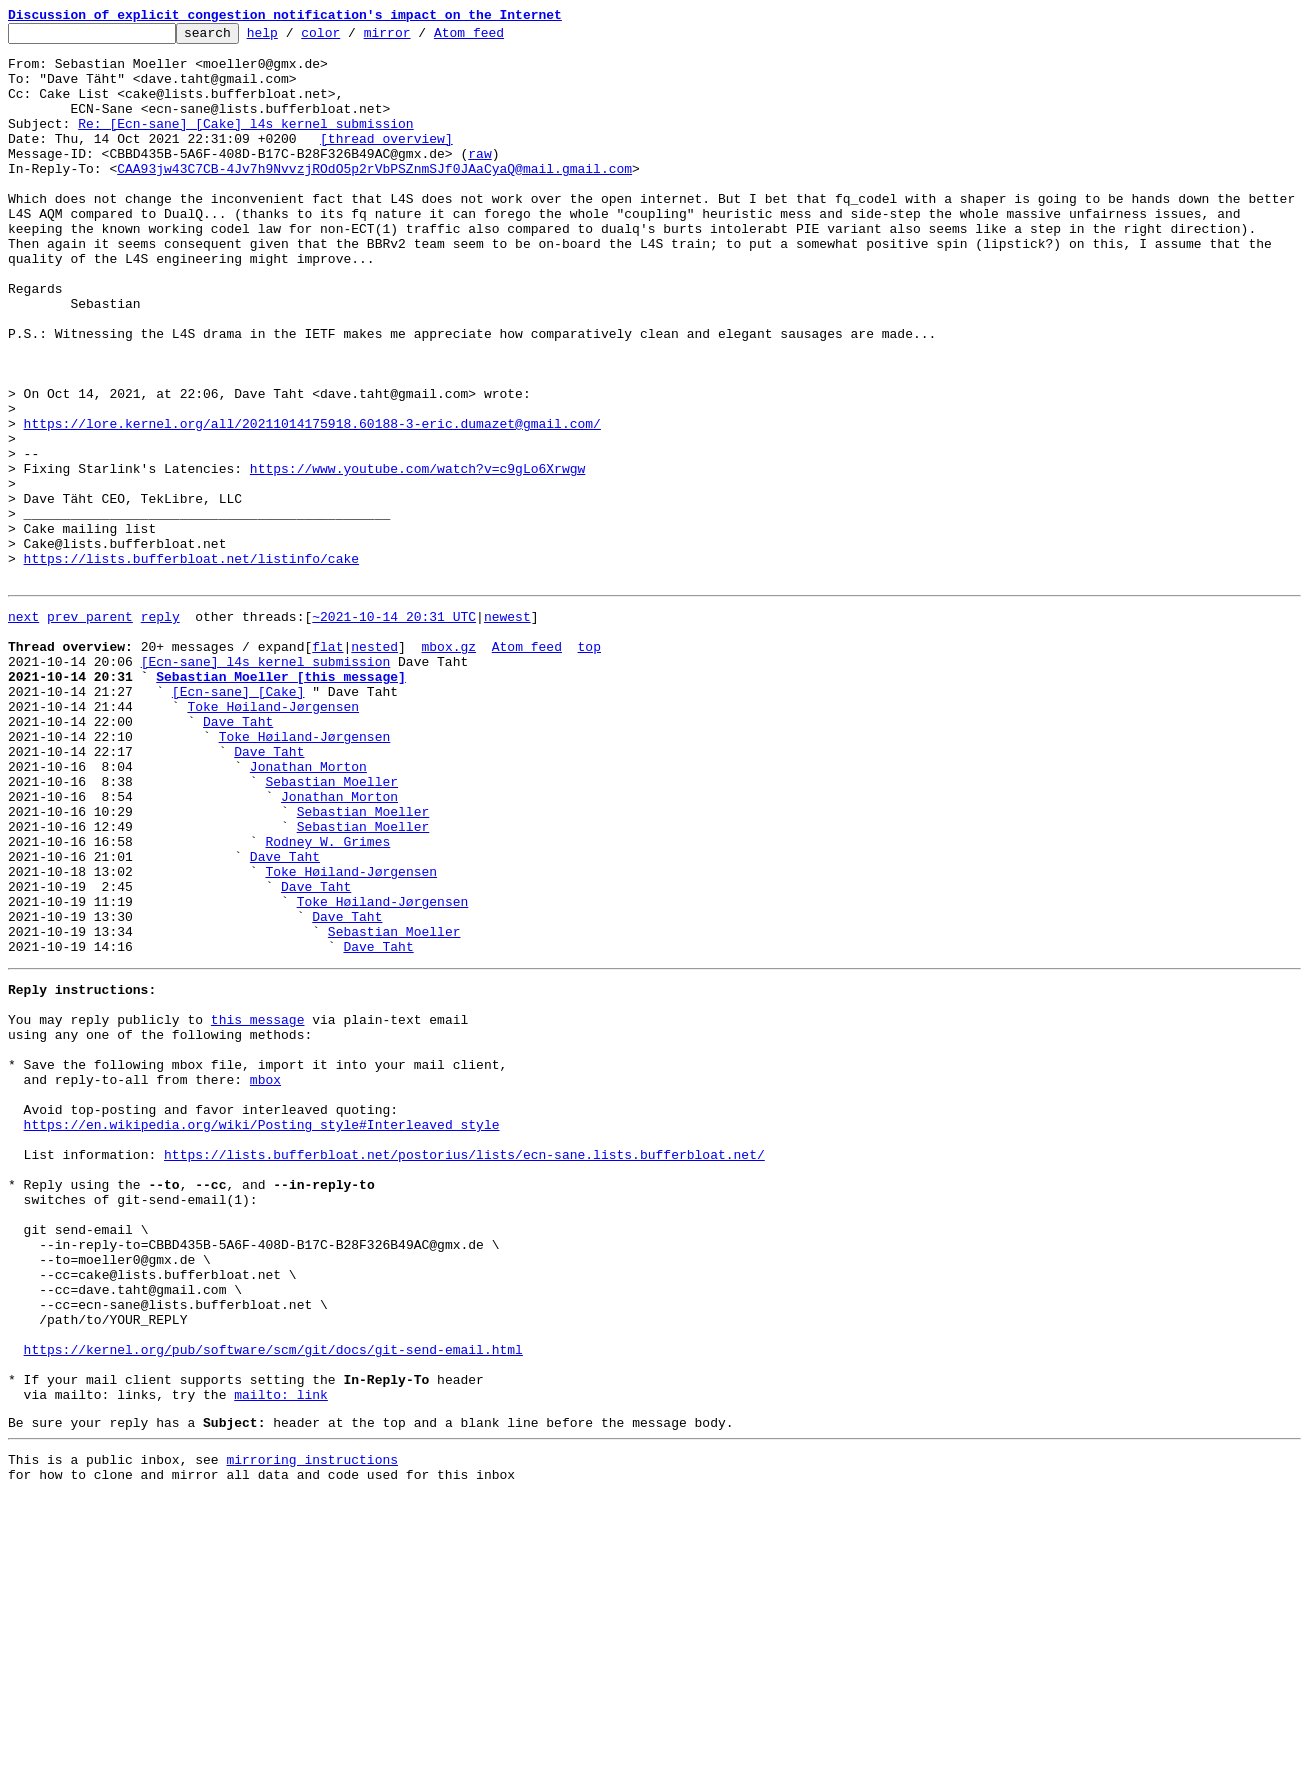 This screenshot has width=1309, height=1769. I want to click on https://en.wikipedia.org/wiki/Posting_style#Interleaved_style, so click(262, 1334).